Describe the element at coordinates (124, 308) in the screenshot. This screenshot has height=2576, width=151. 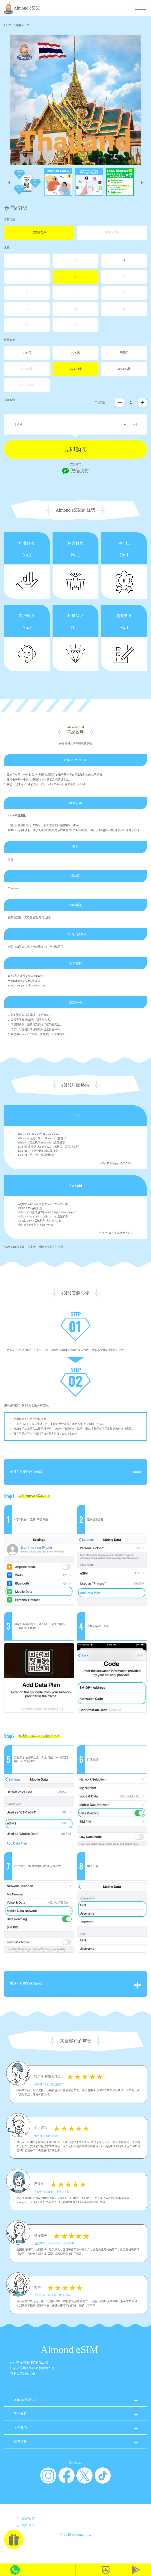
I see `15` at that location.